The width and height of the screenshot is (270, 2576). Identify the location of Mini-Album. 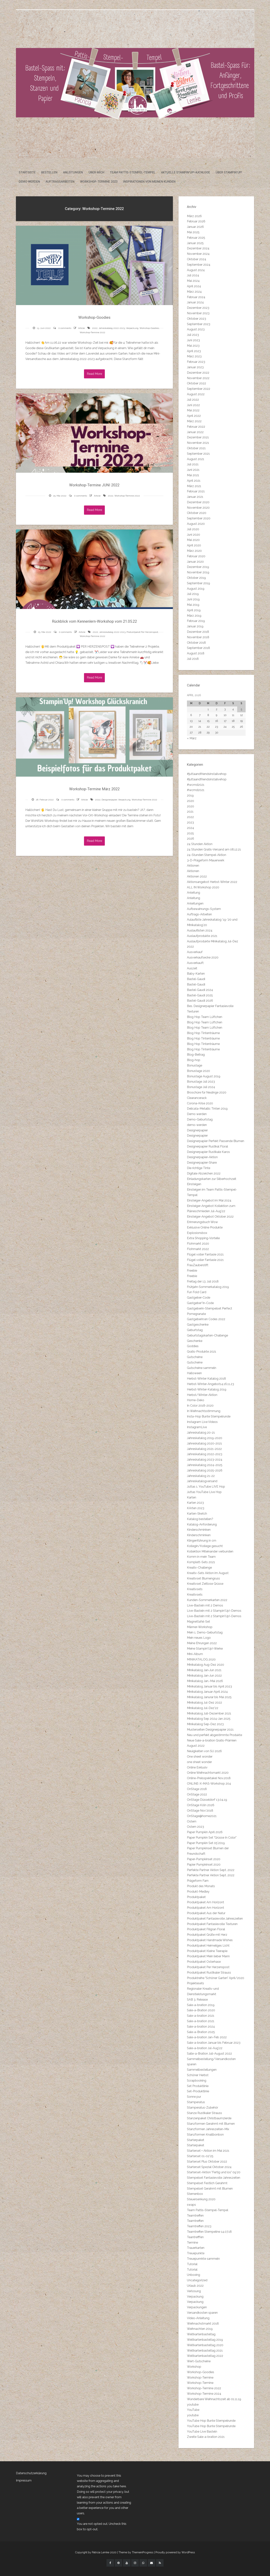
(195, 1654).